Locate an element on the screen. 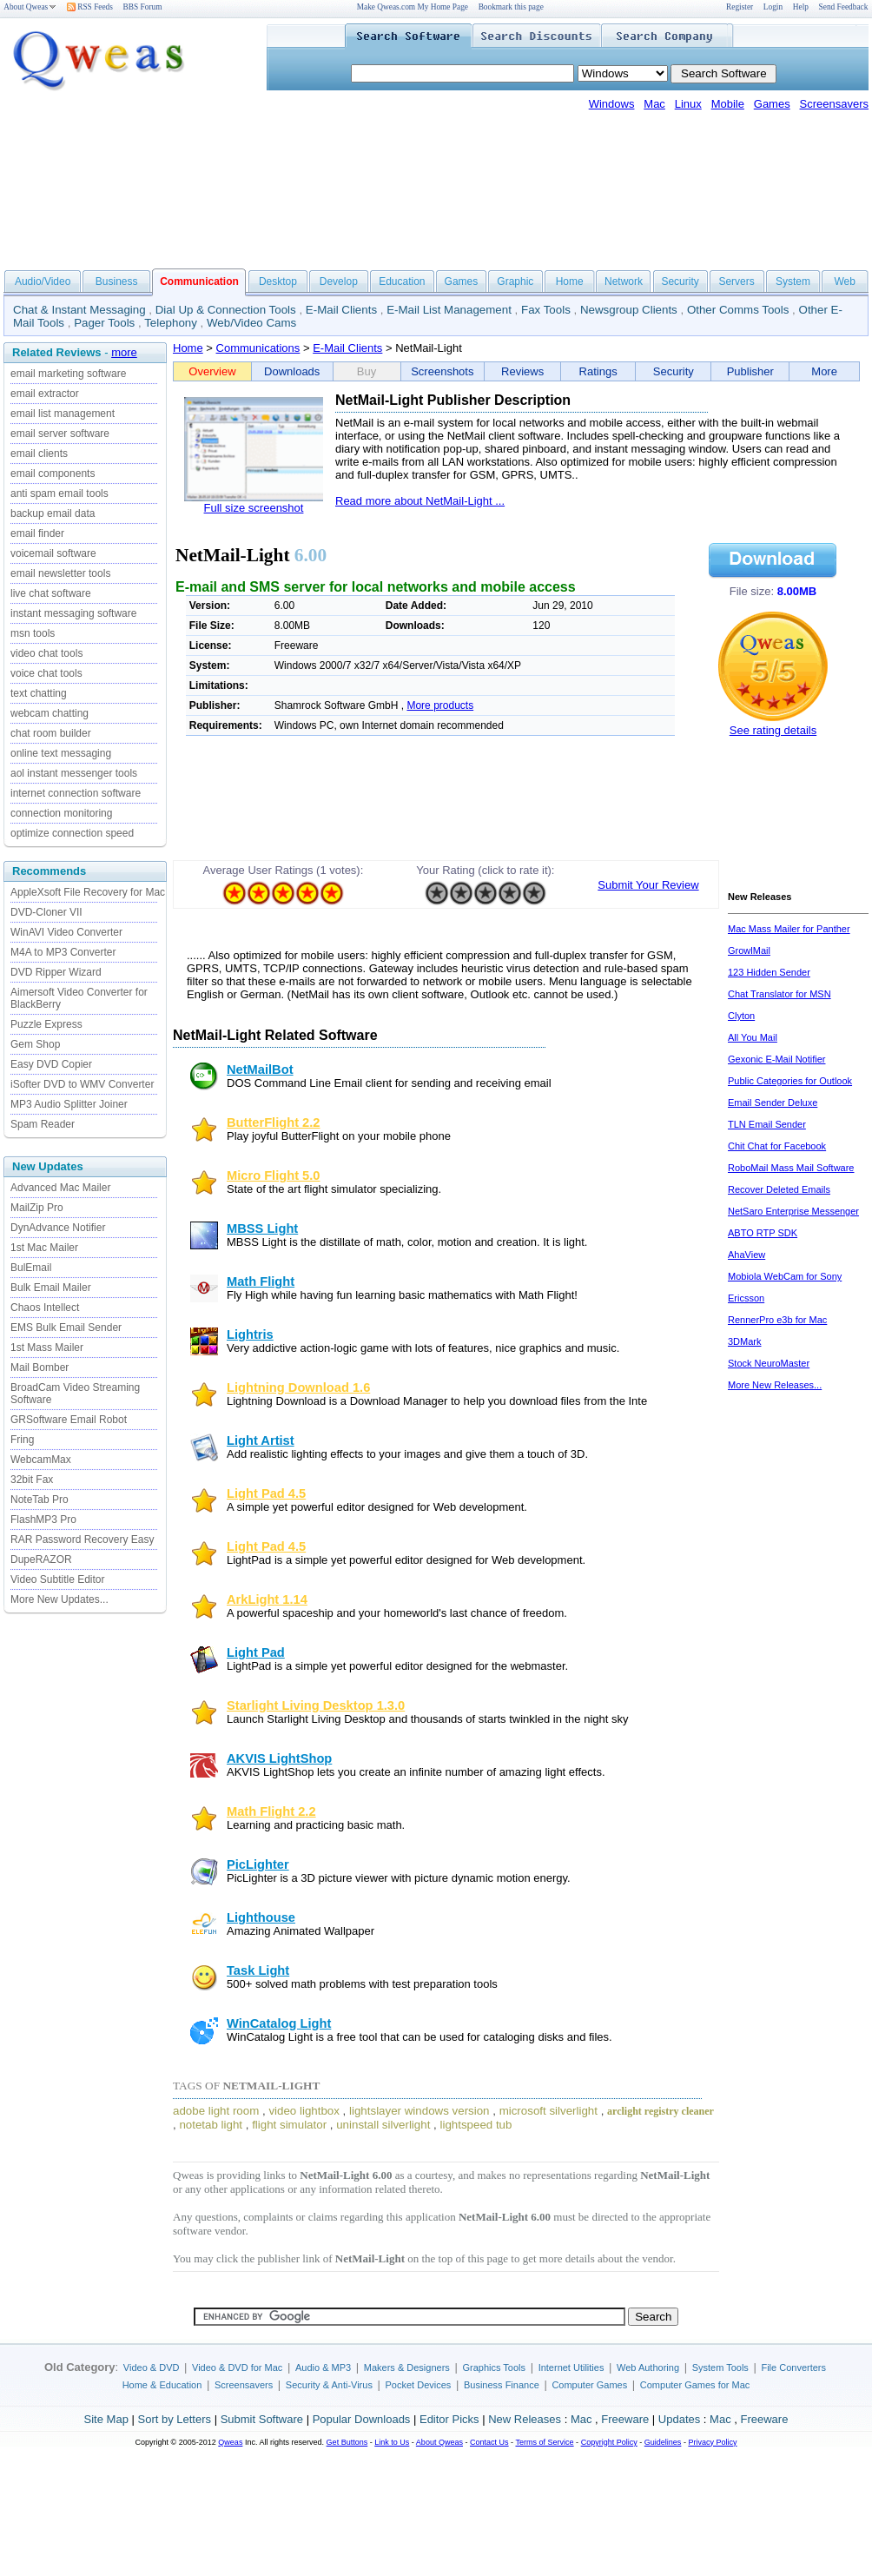  Business is located at coordinates (117, 281).